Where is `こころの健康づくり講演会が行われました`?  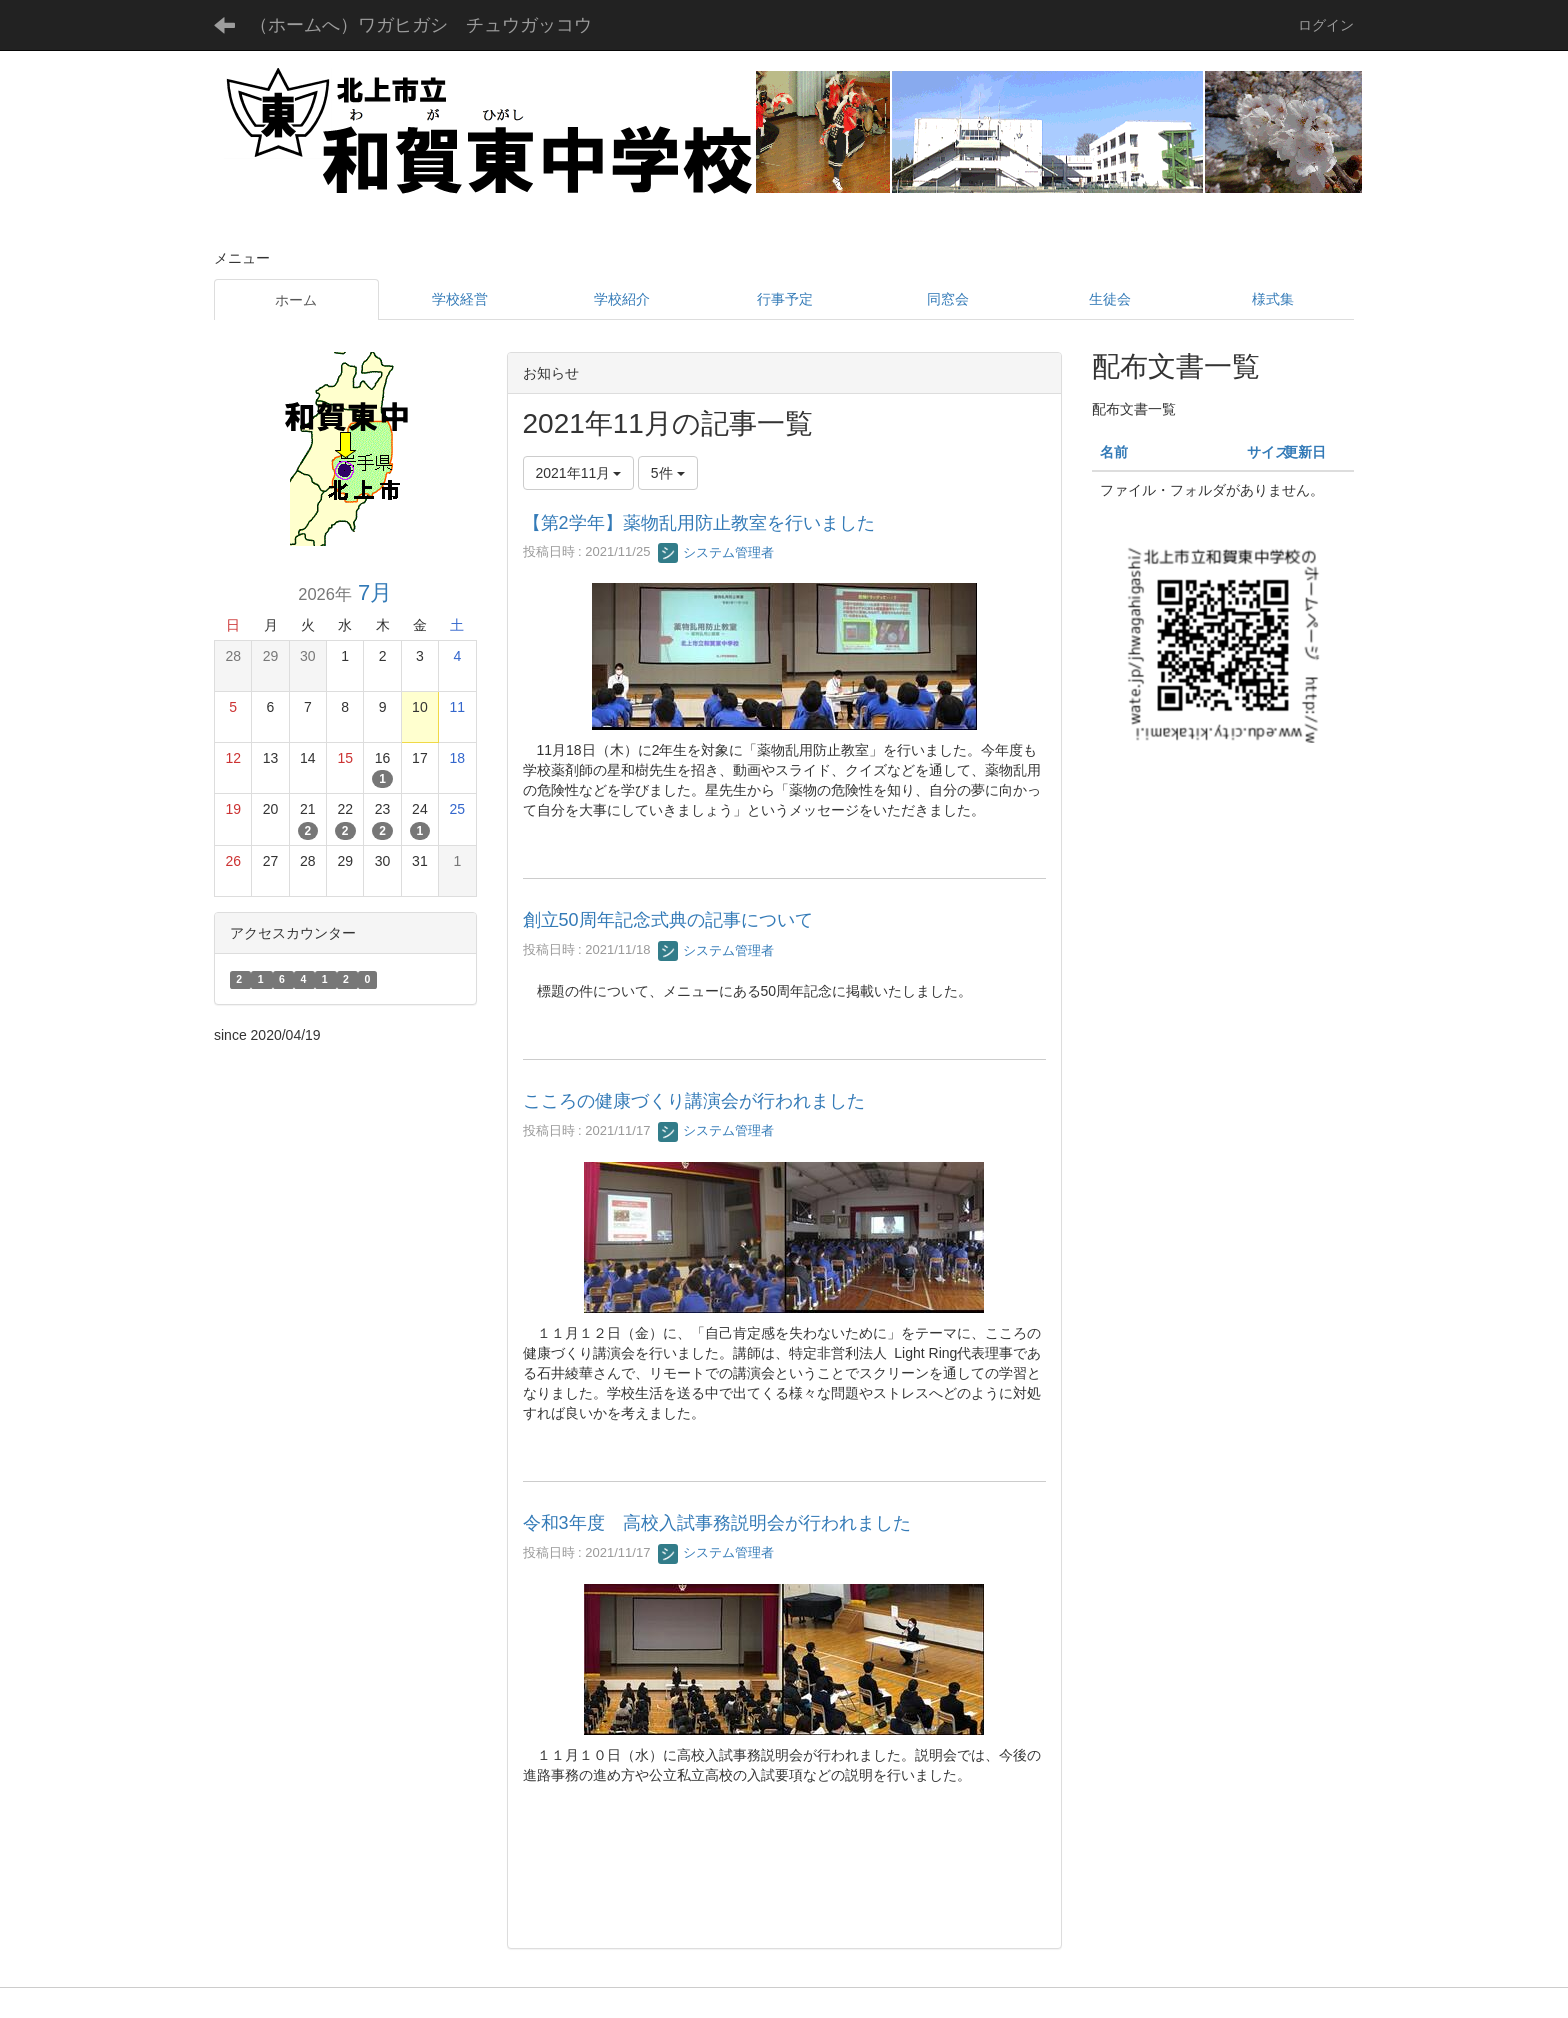
こころの健康づくり講演会が行われました is located at coordinates (694, 1101).